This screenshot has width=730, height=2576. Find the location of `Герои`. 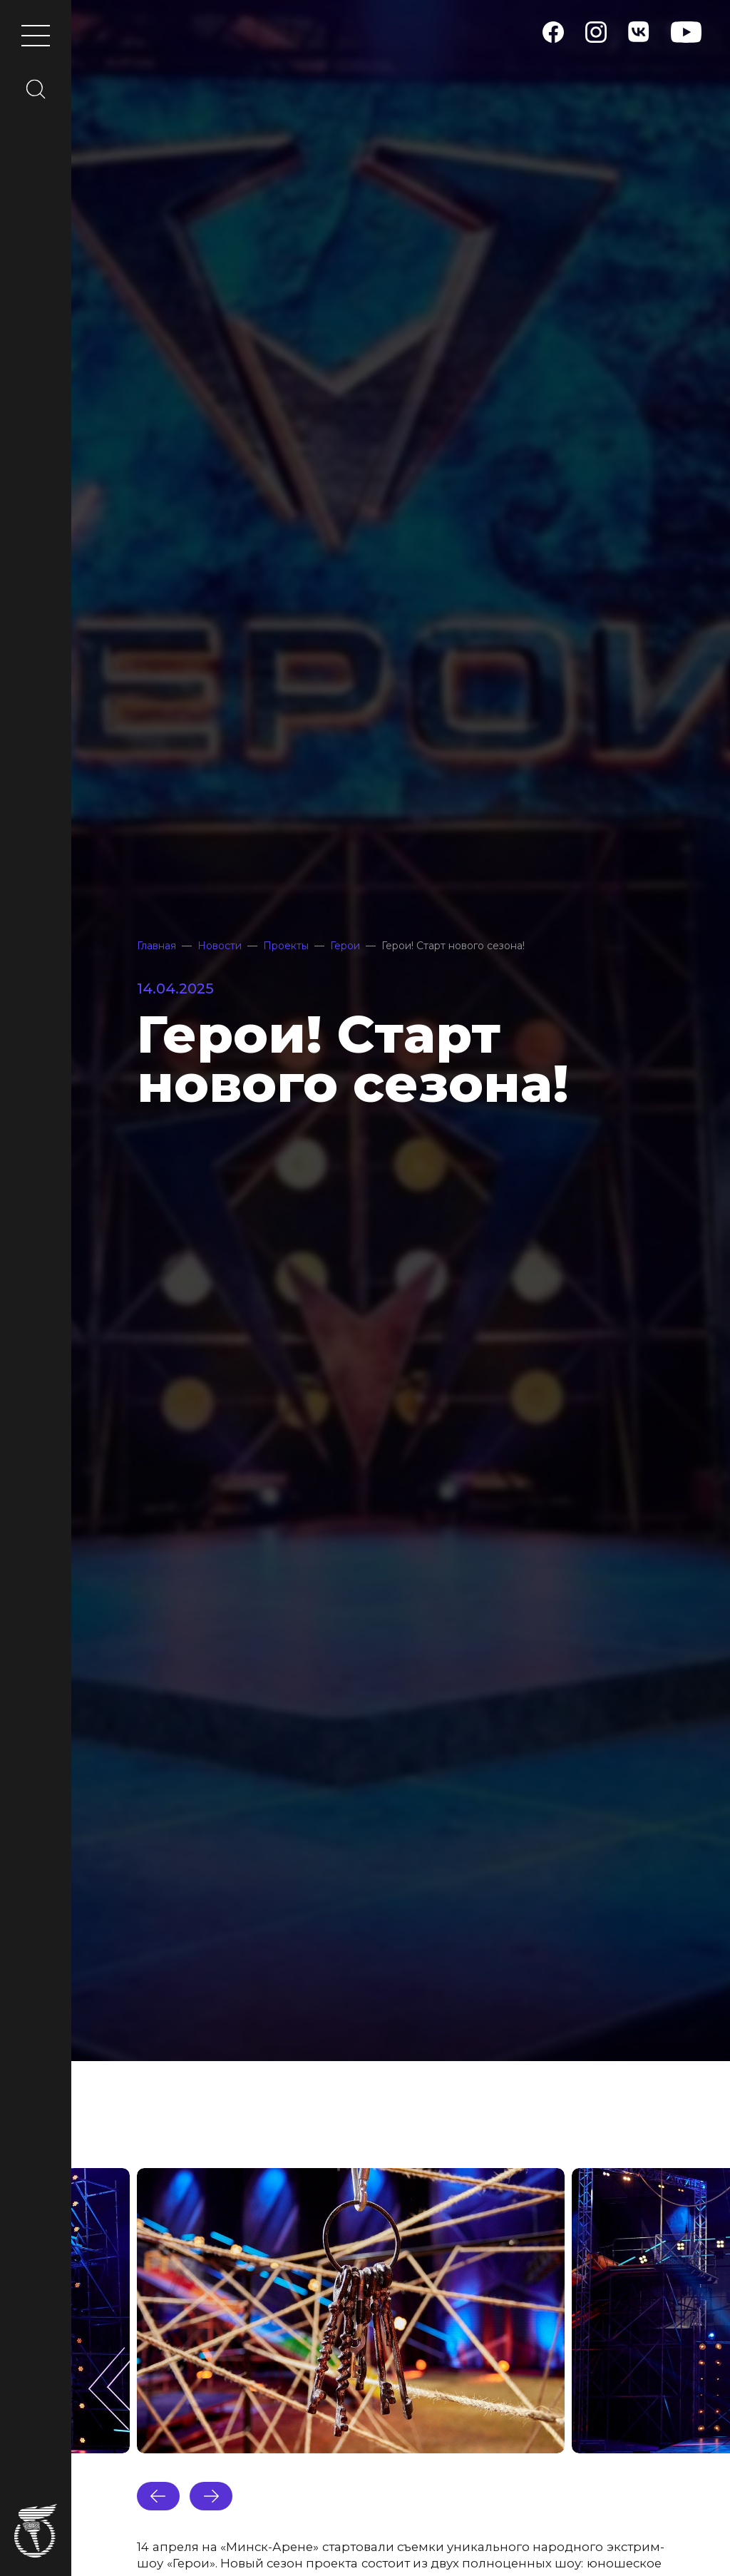

Герои is located at coordinates (345, 945).